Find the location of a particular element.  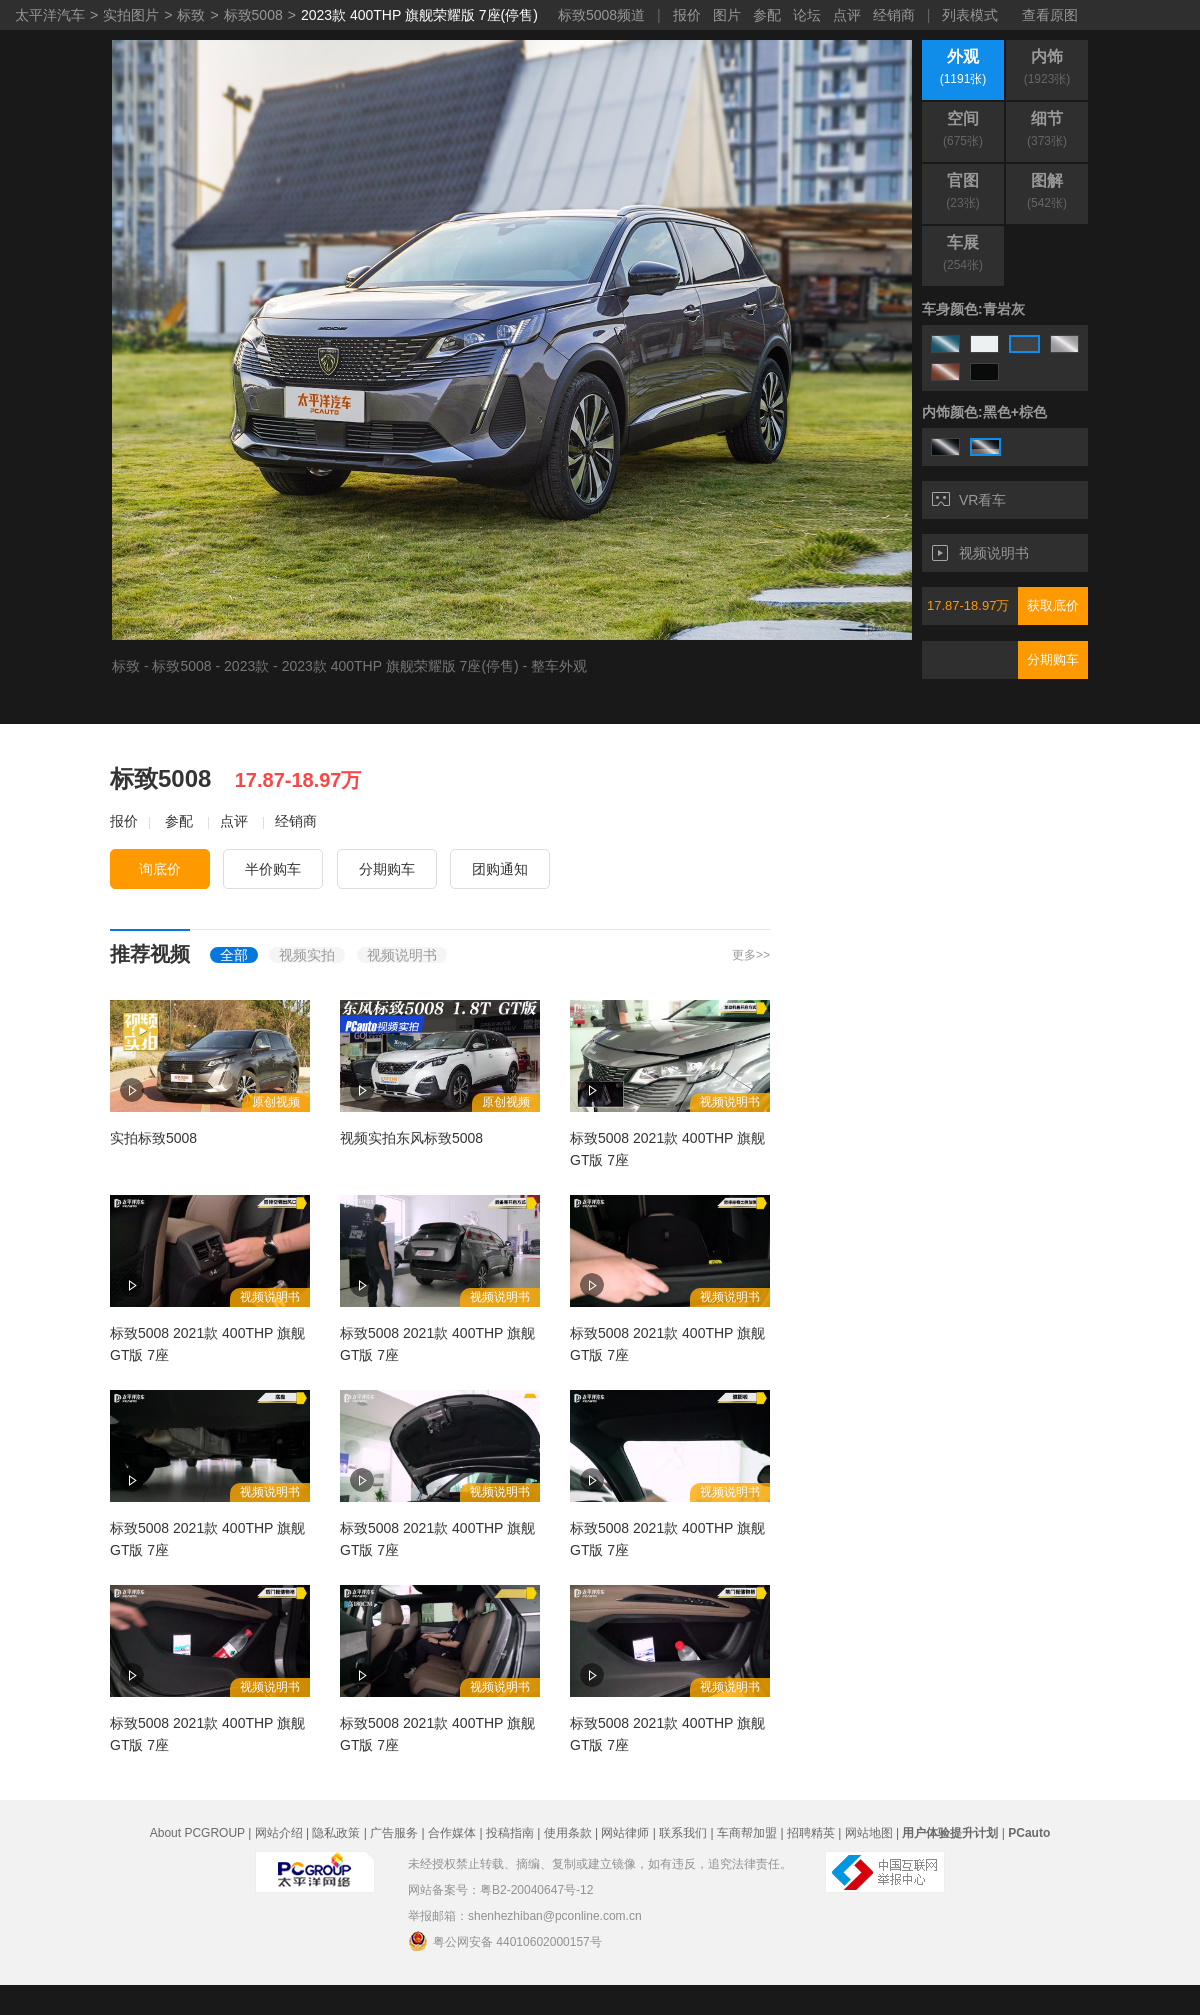

网站律师 is located at coordinates (625, 1833).